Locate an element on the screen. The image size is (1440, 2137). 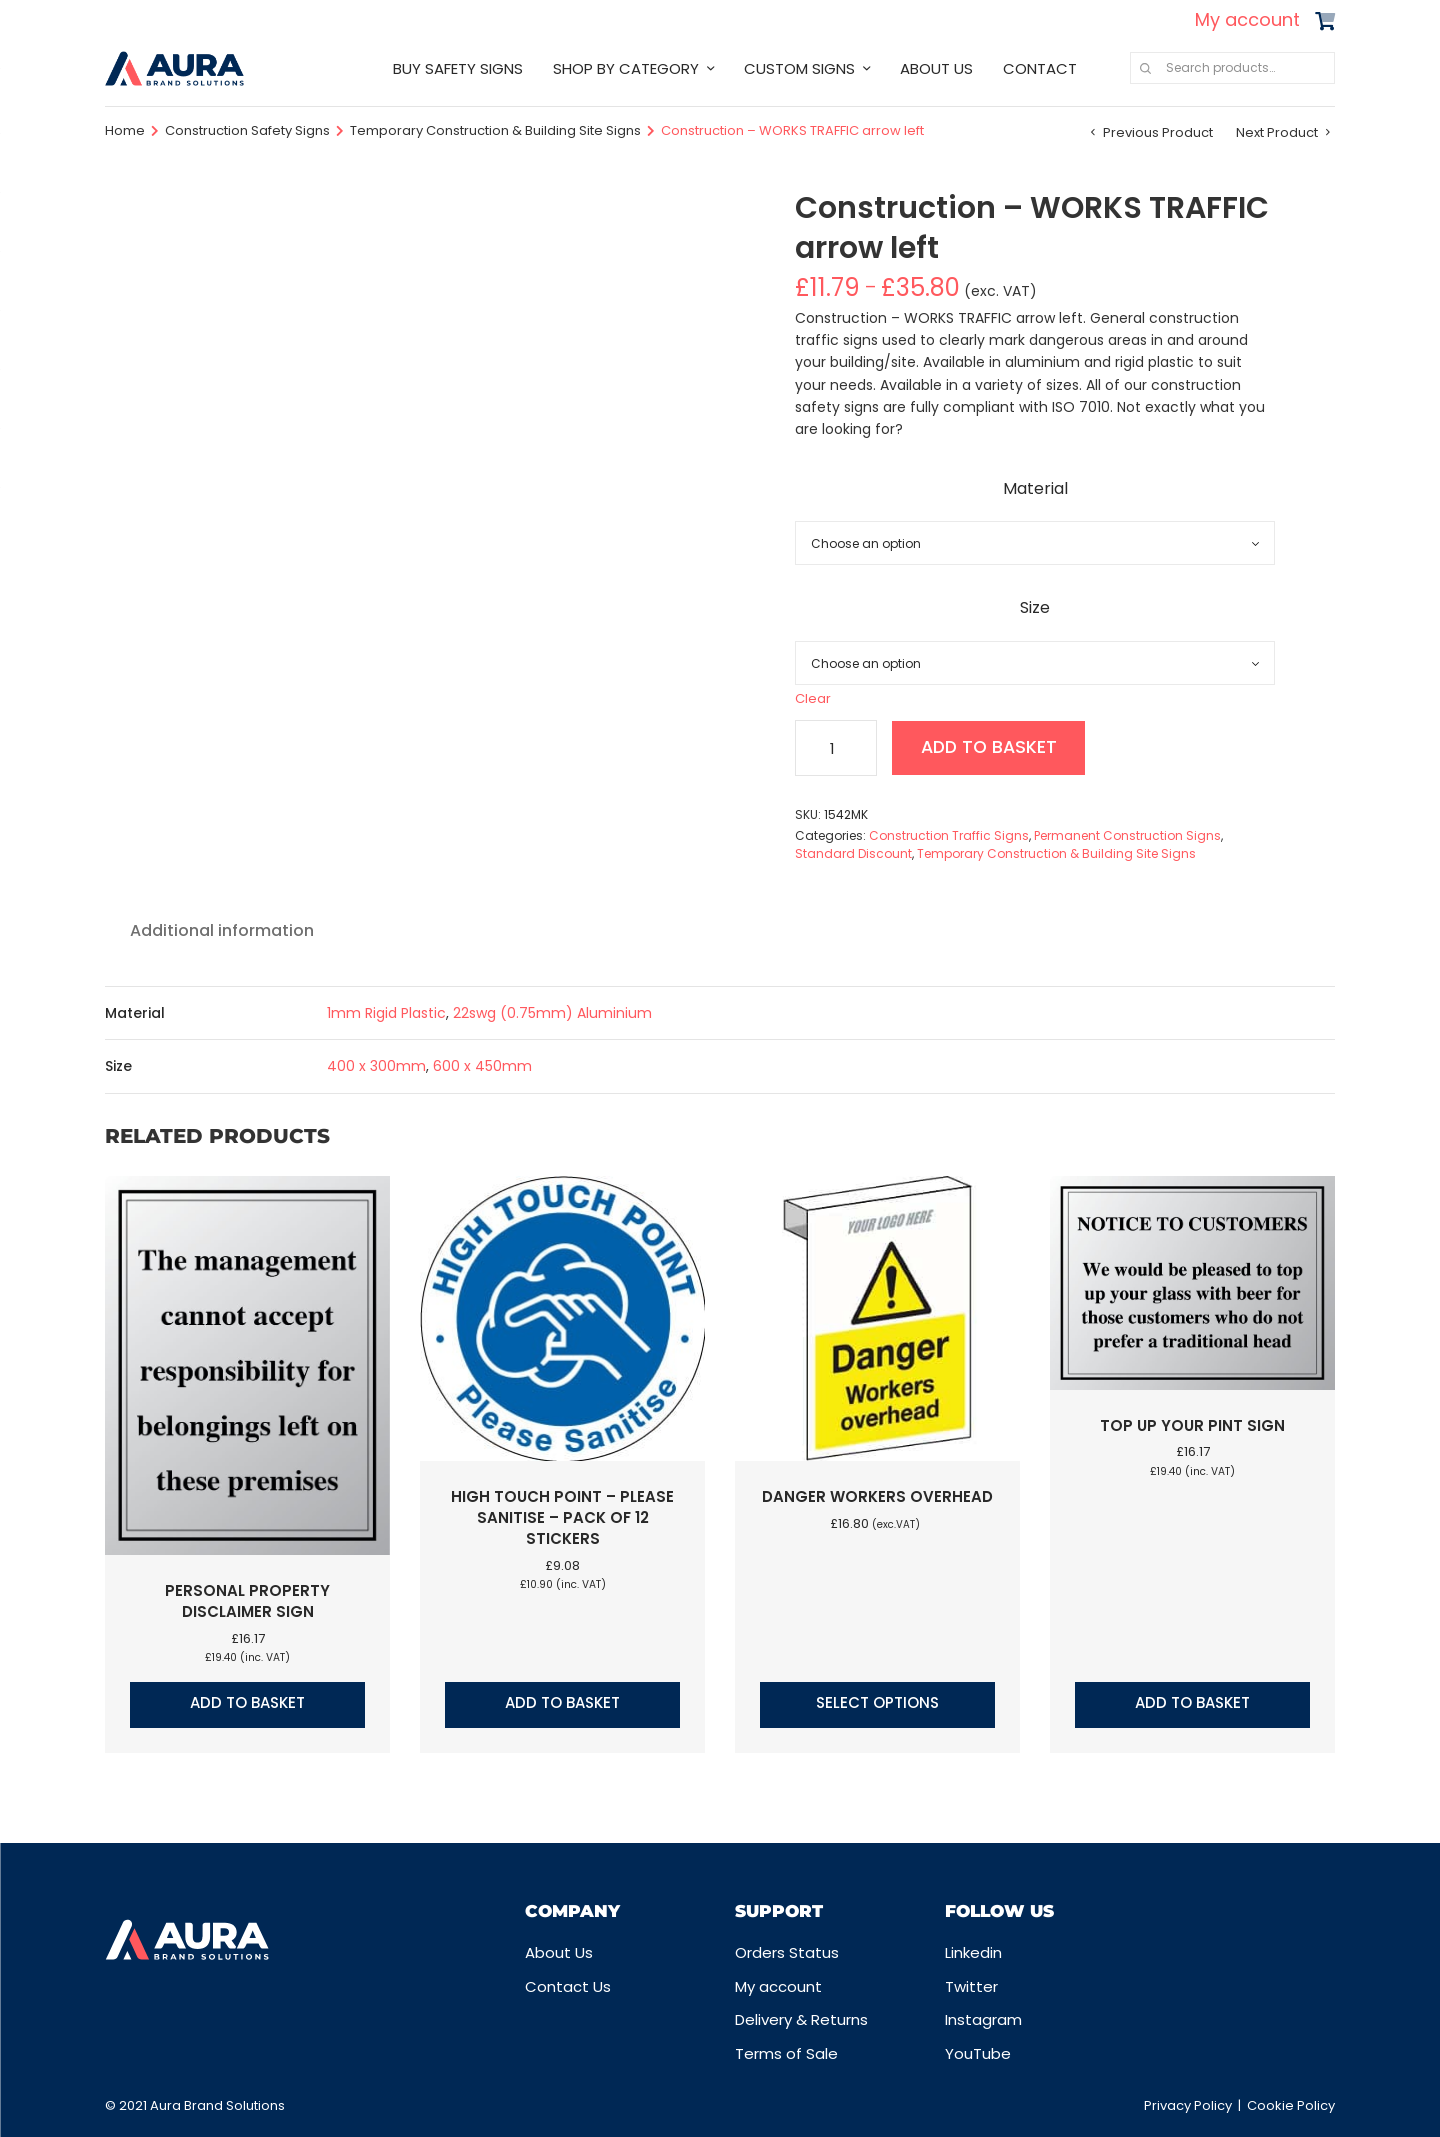
Home is located at coordinates (125, 130).